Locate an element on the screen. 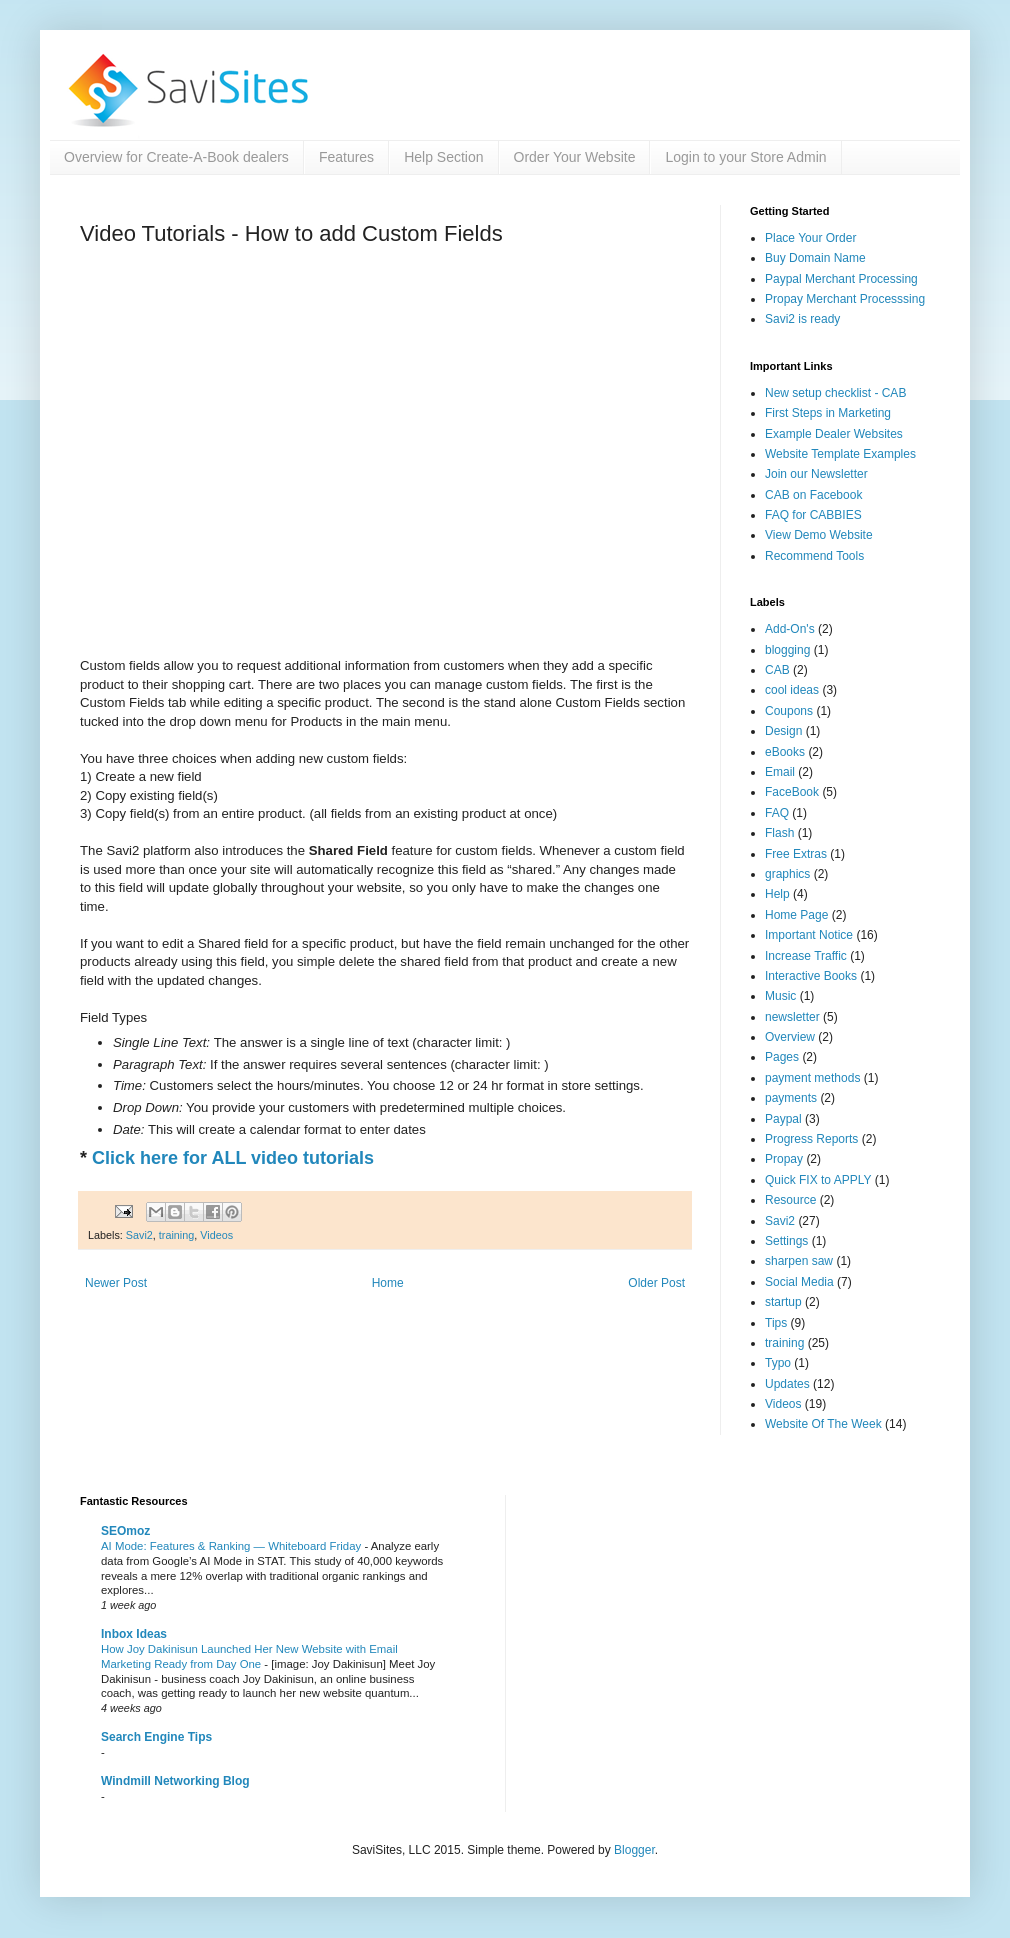 The height and width of the screenshot is (1938, 1010). Place Your Order is located at coordinates (810, 238).